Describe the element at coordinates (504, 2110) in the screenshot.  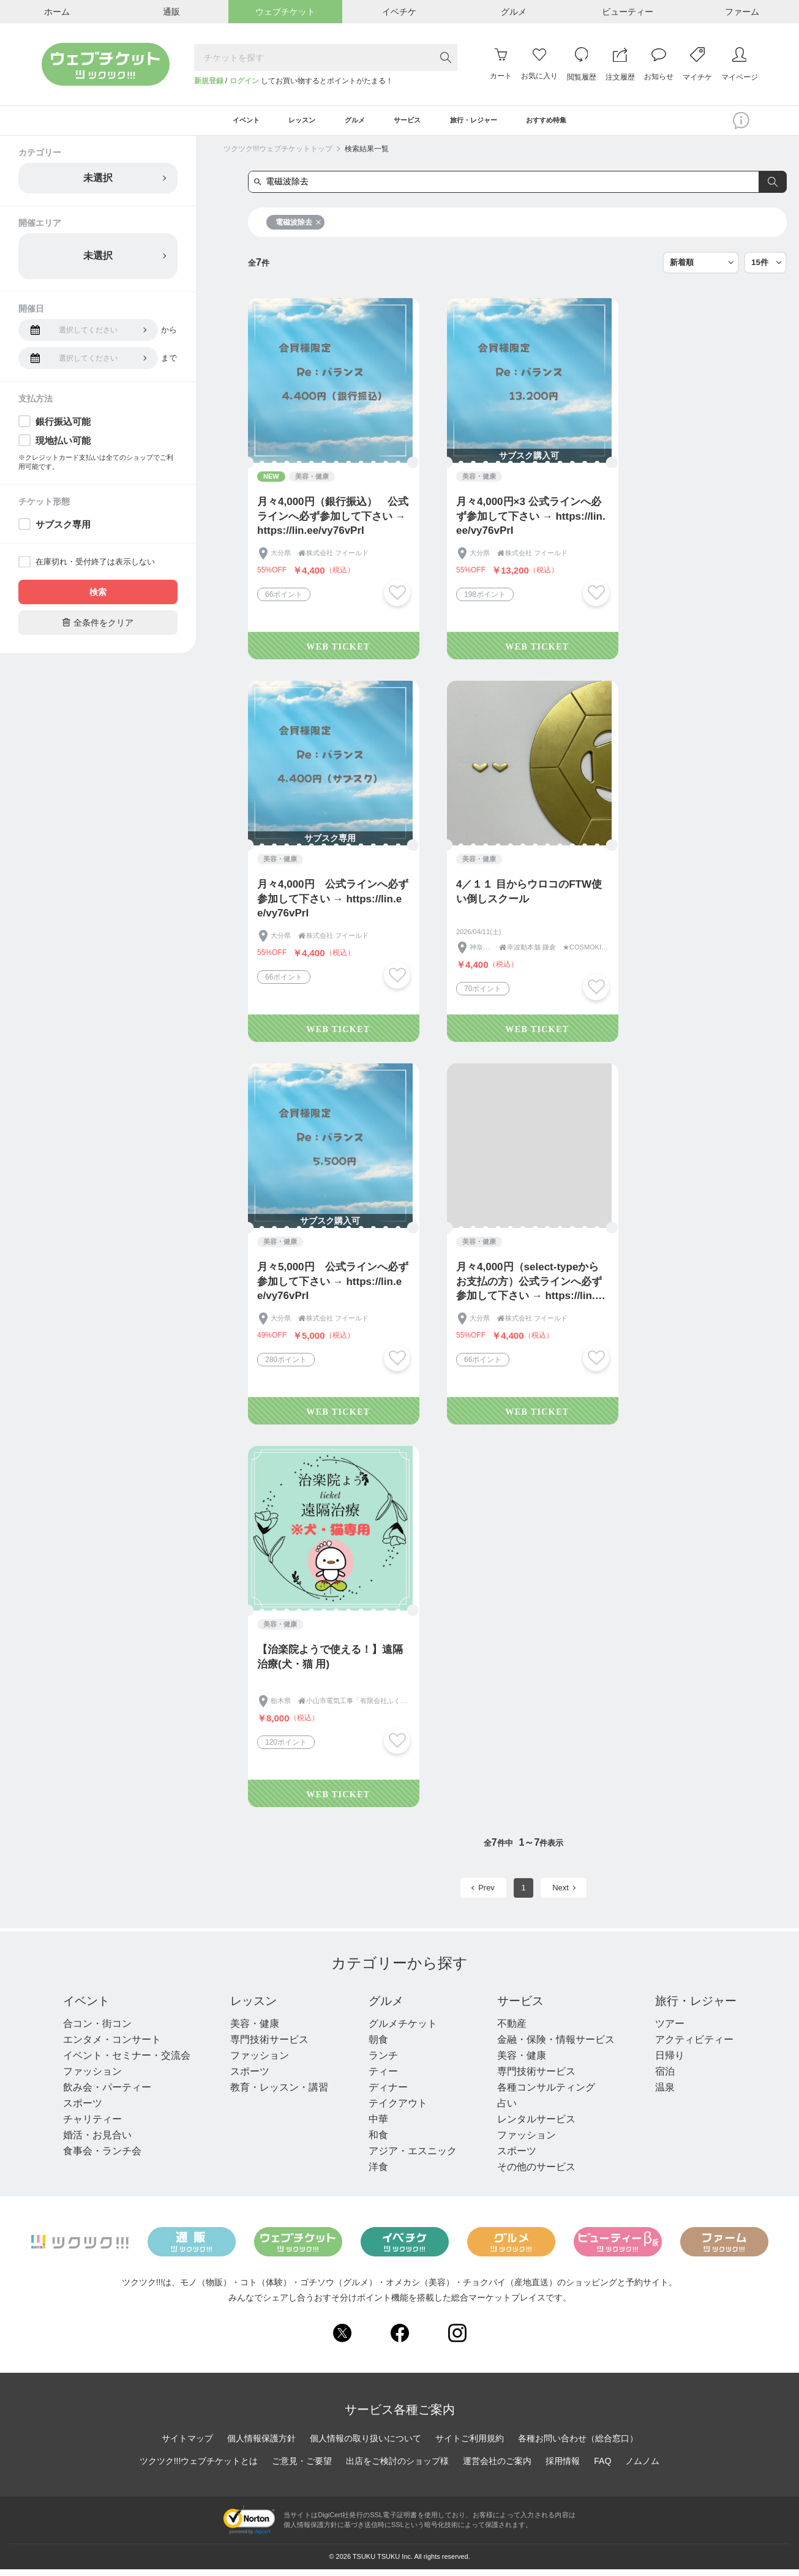
I see `占い` at that location.